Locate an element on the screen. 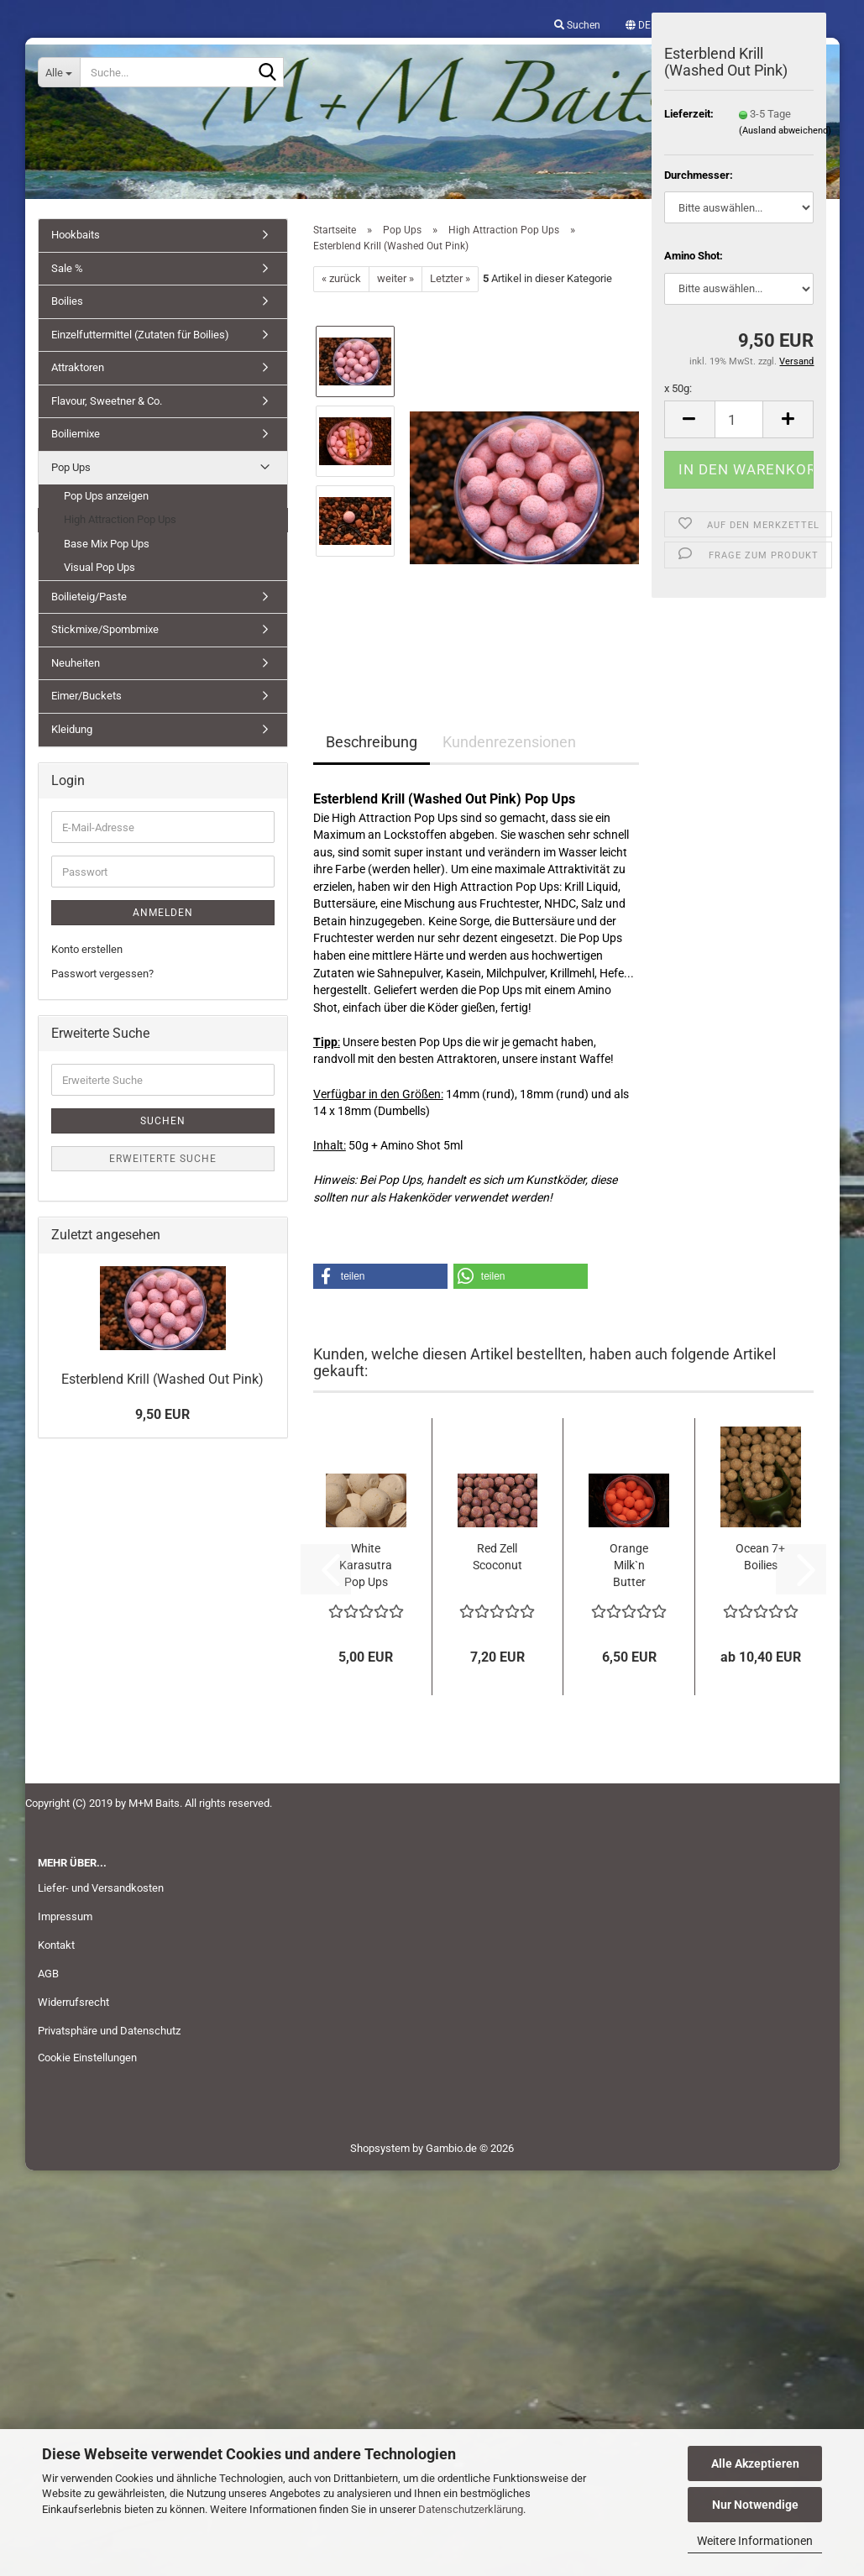  Amino Shot: is located at coordinates (693, 255).